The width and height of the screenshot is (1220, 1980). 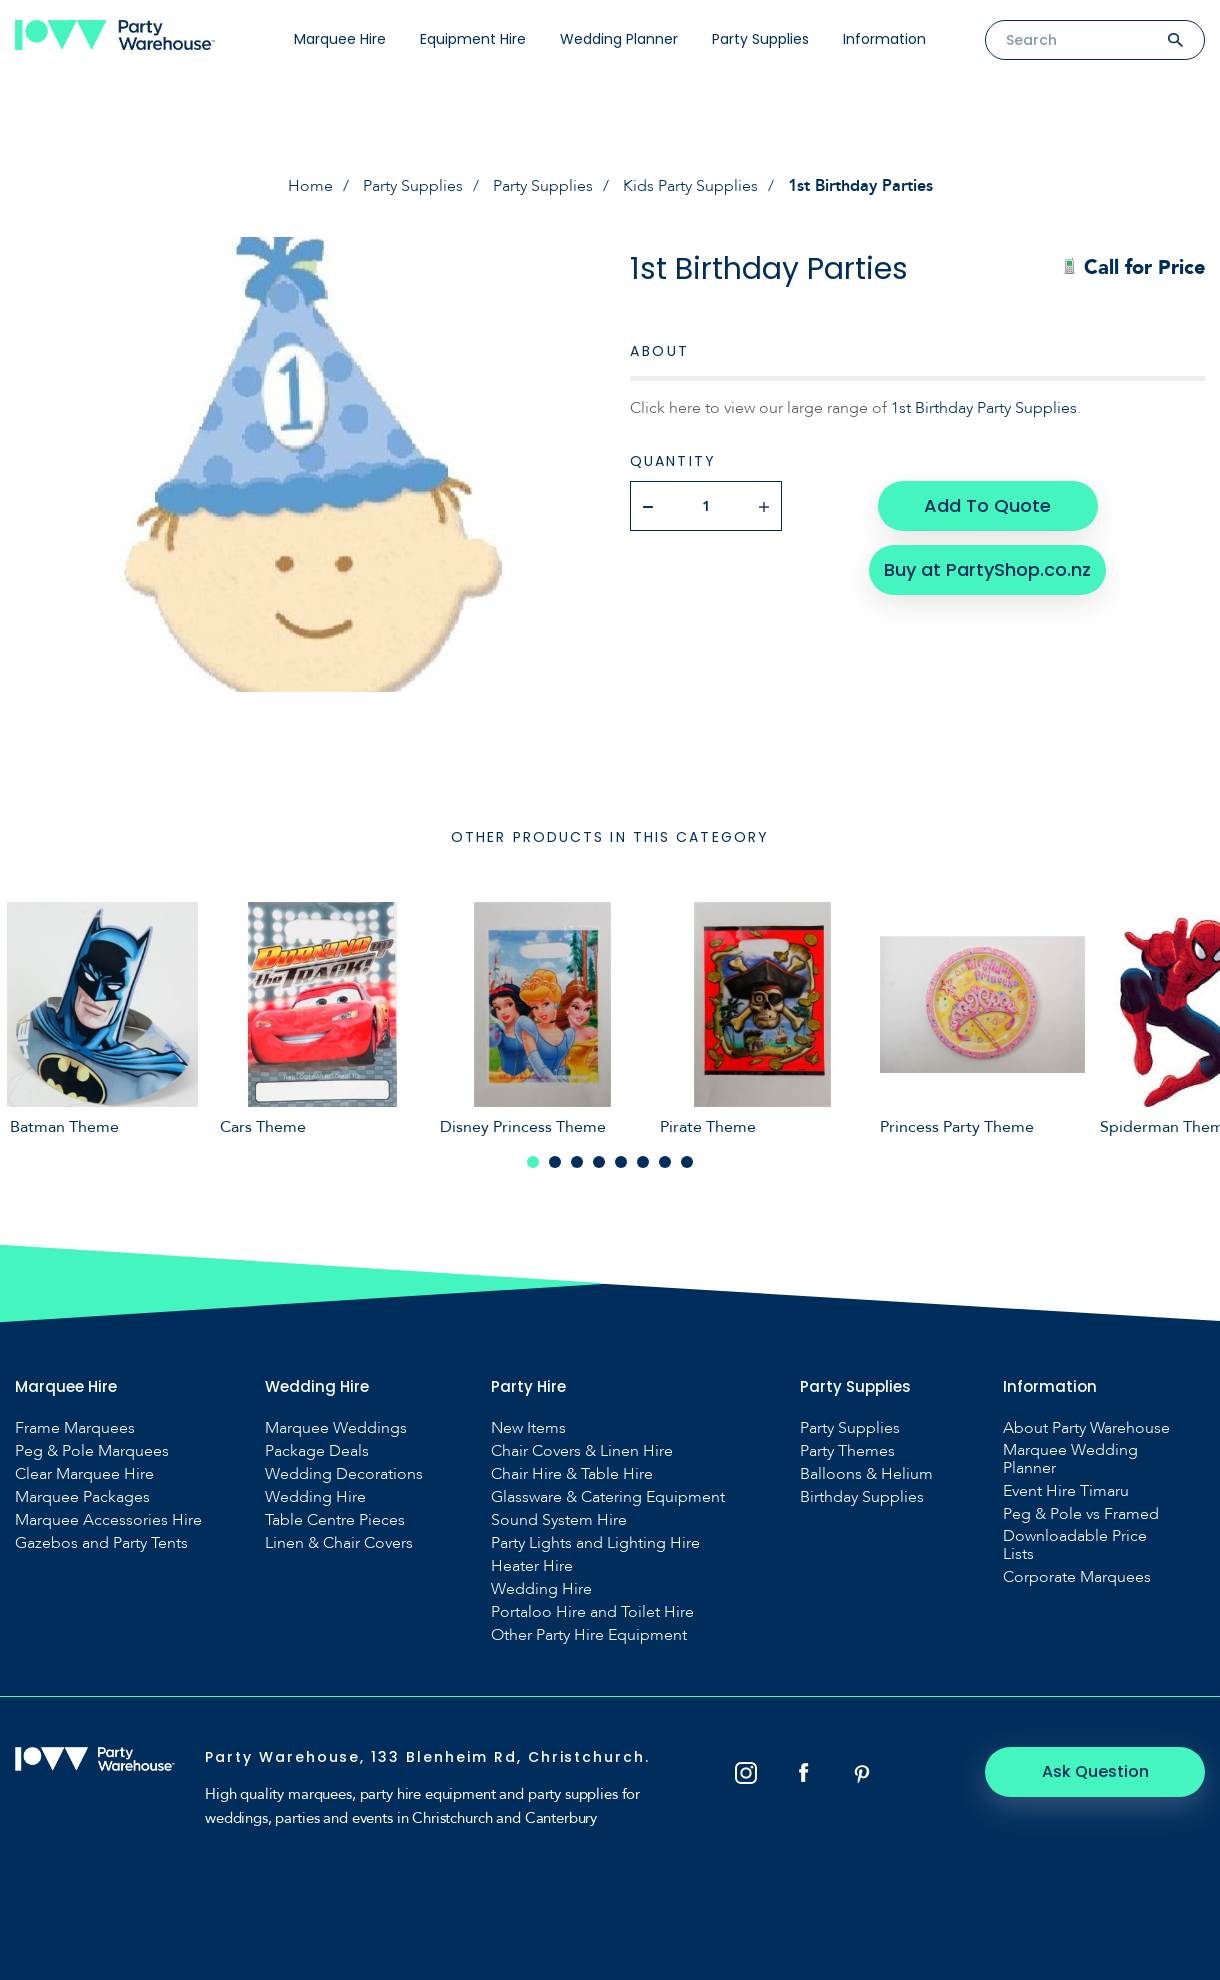 I want to click on Home, so click(x=310, y=186).